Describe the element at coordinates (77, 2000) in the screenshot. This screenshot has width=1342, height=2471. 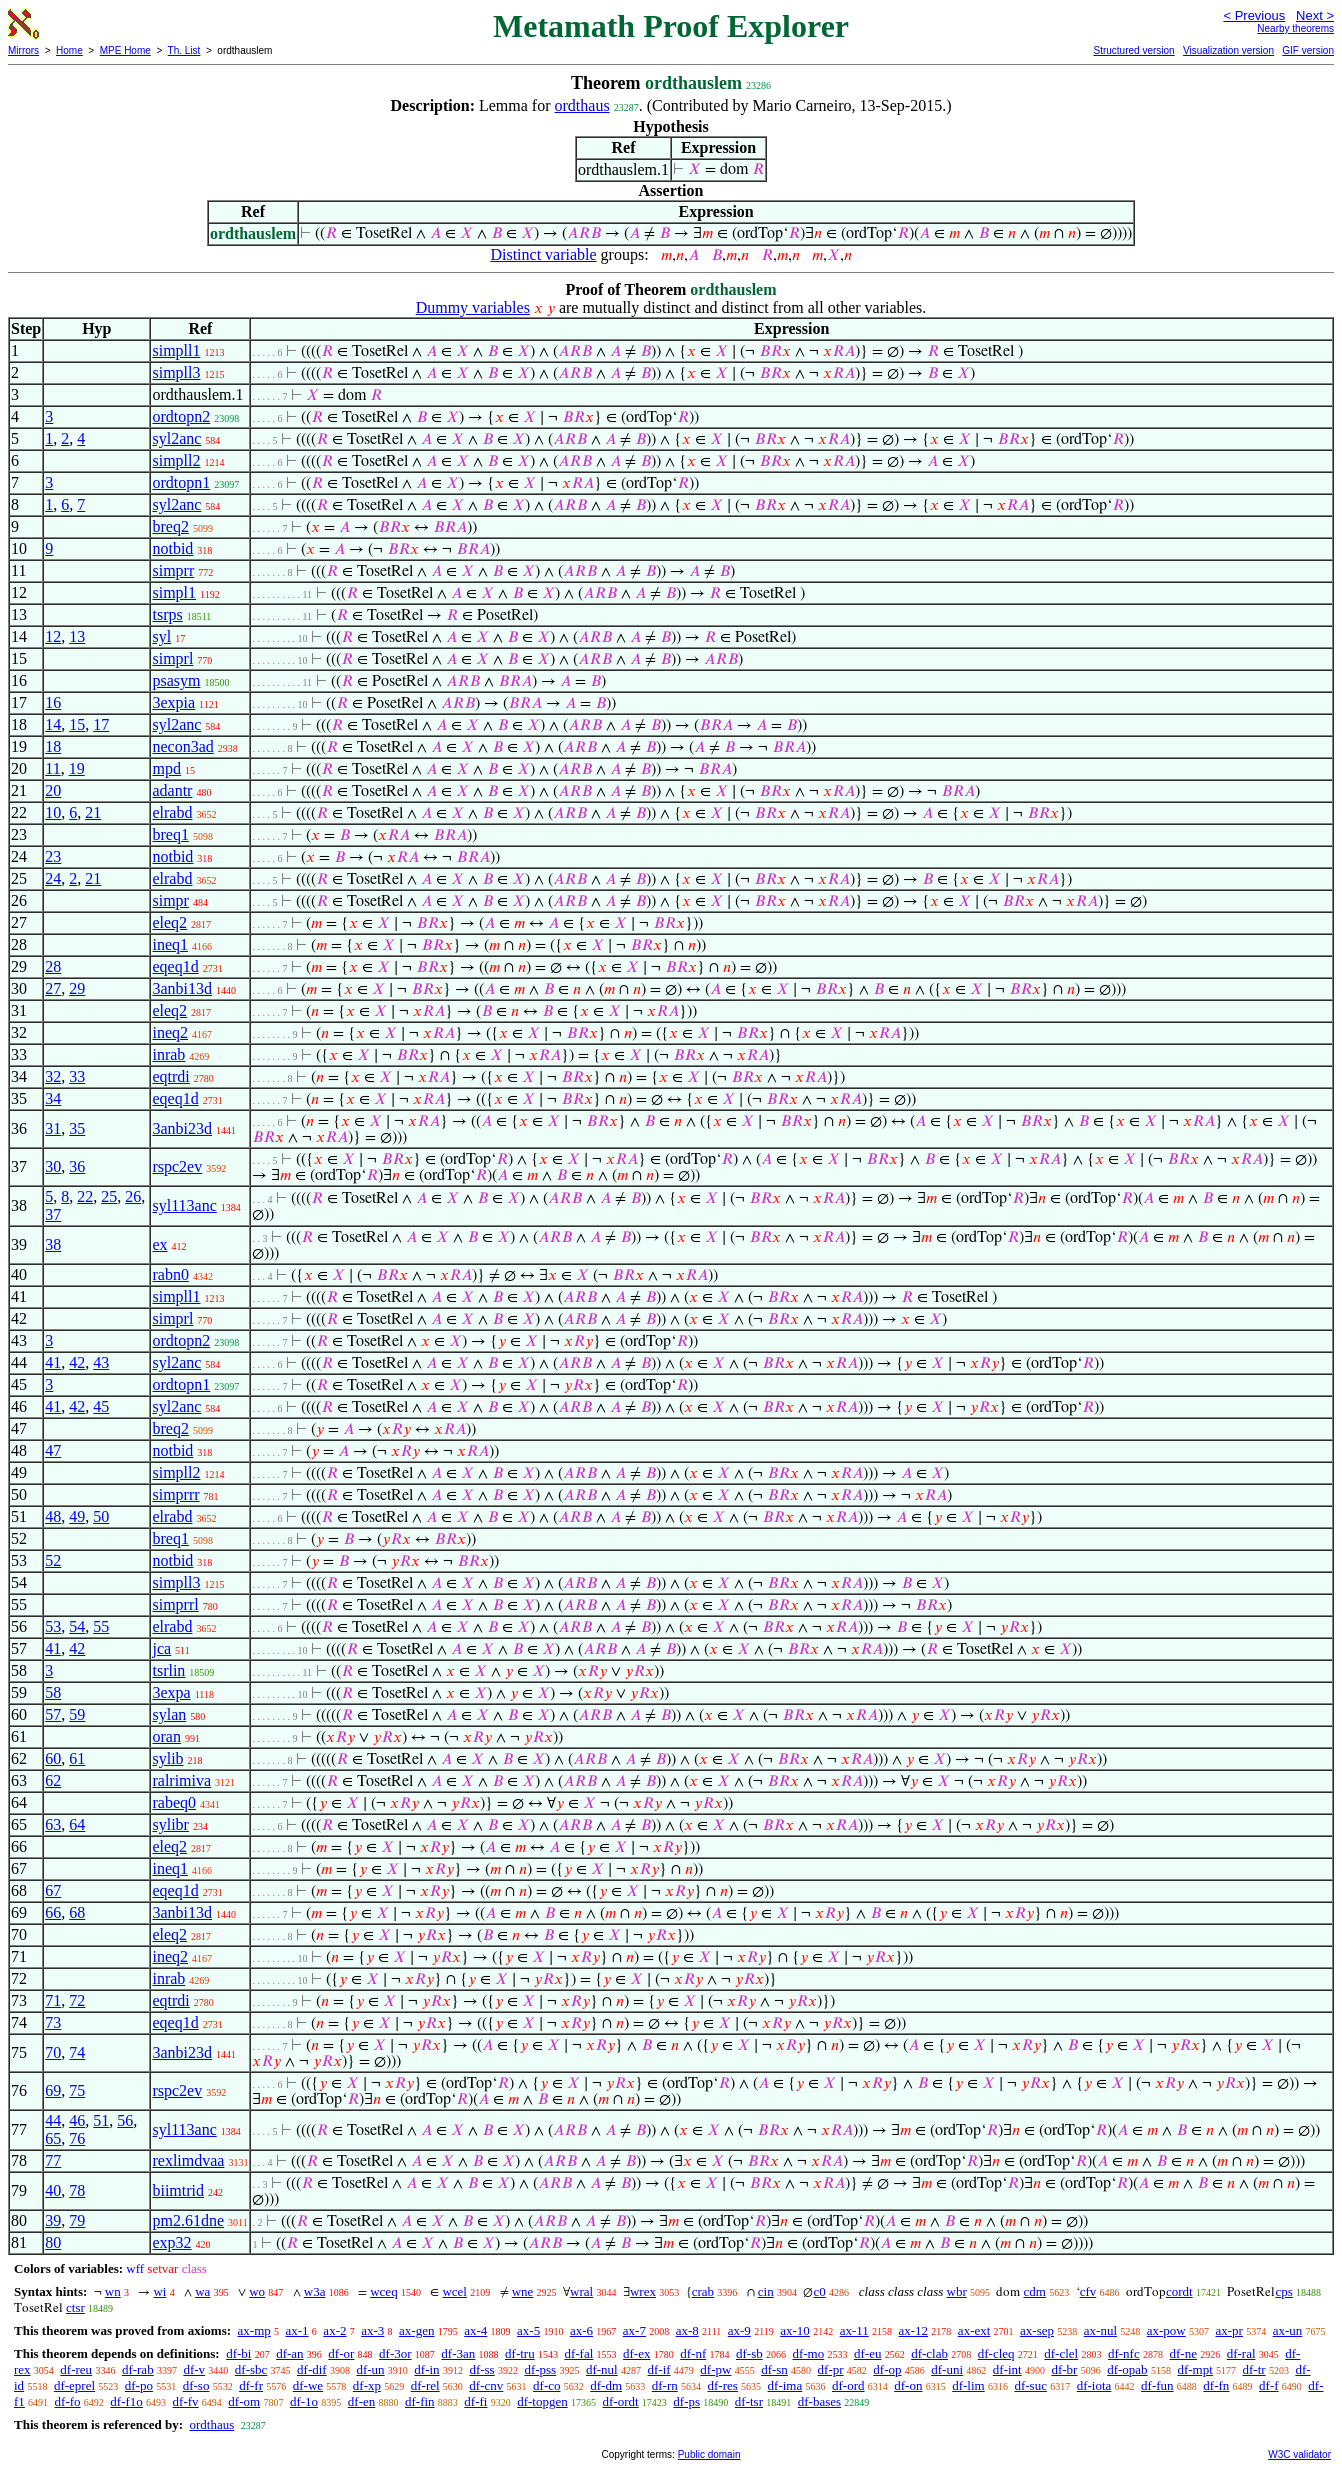
I see `72` at that location.